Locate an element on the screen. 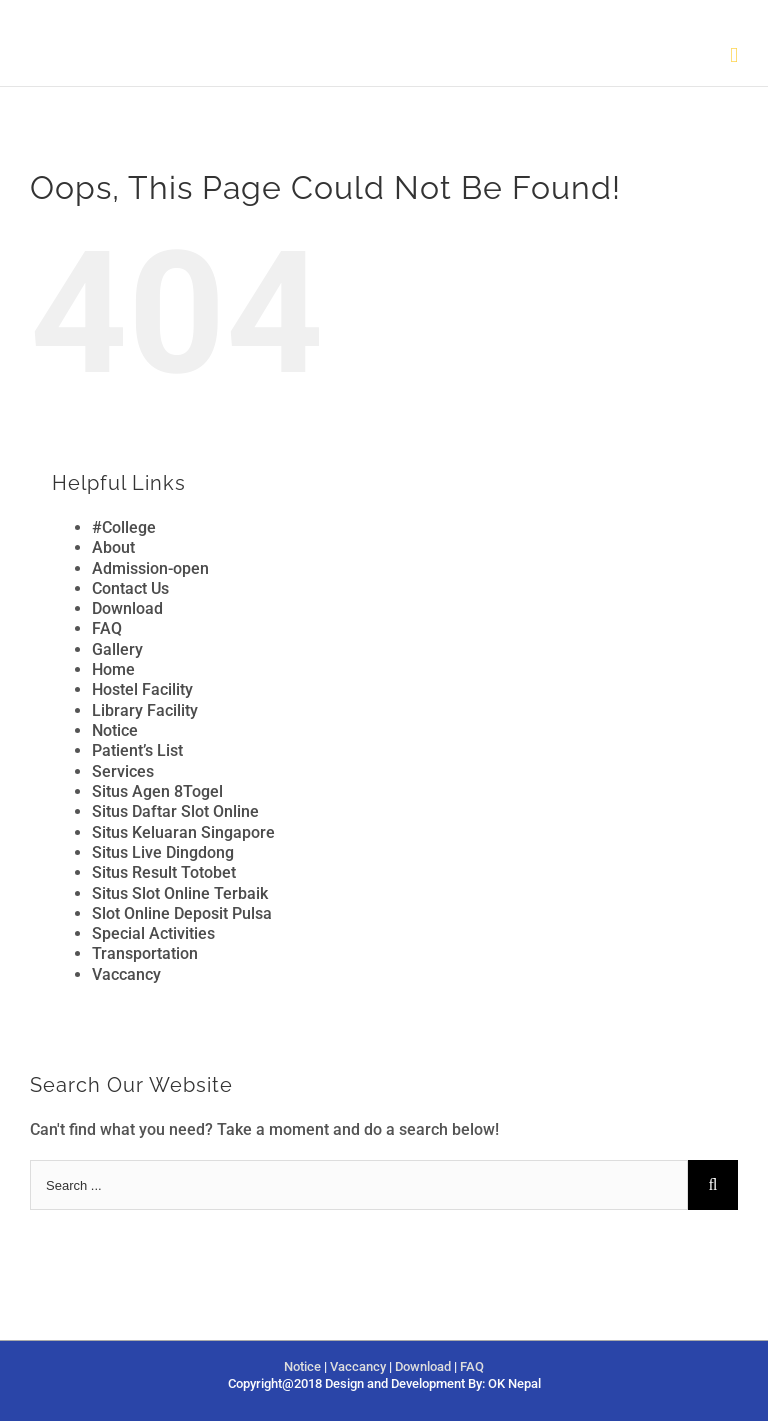  Situs Live Dingdong is located at coordinates (163, 852).